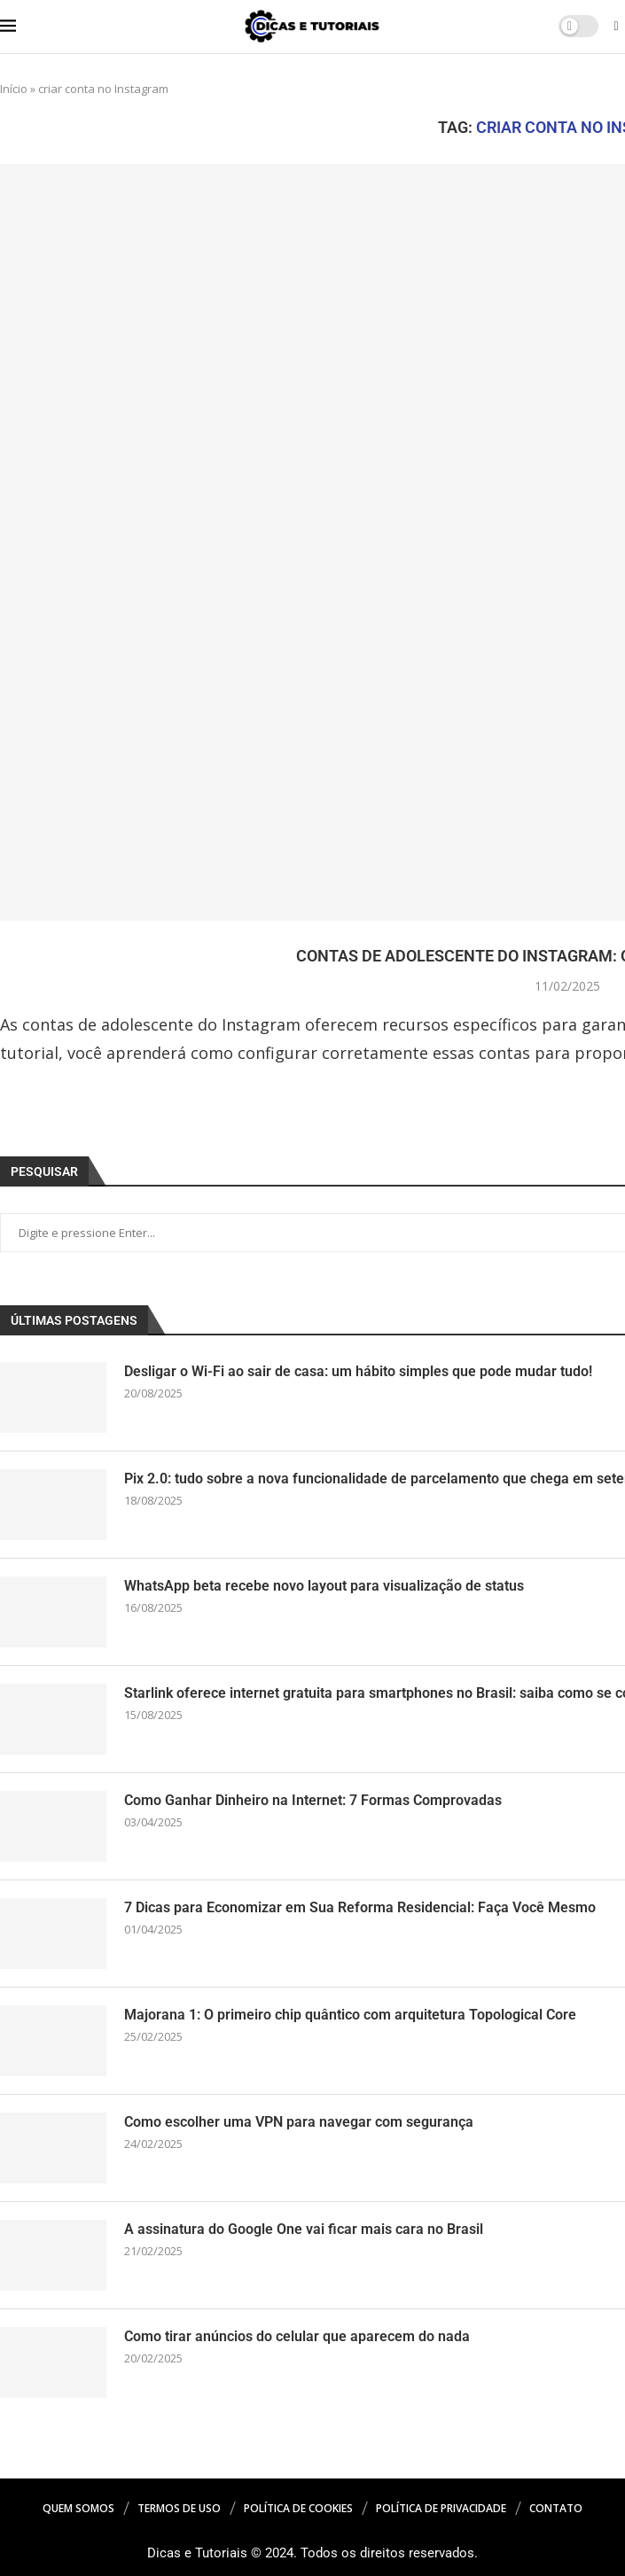 This screenshot has width=625, height=2576. Describe the element at coordinates (555, 2508) in the screenshot. I see `Contato` at that location.